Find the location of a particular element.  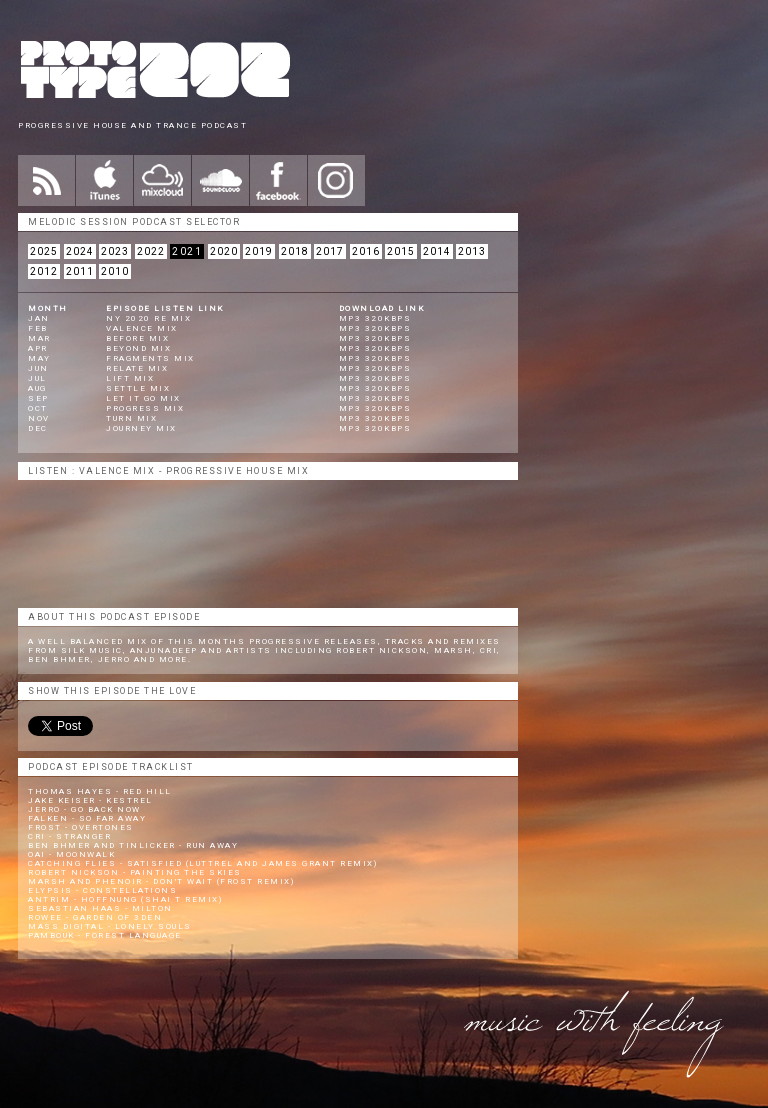

2024 is located at coordinates (80, 251).